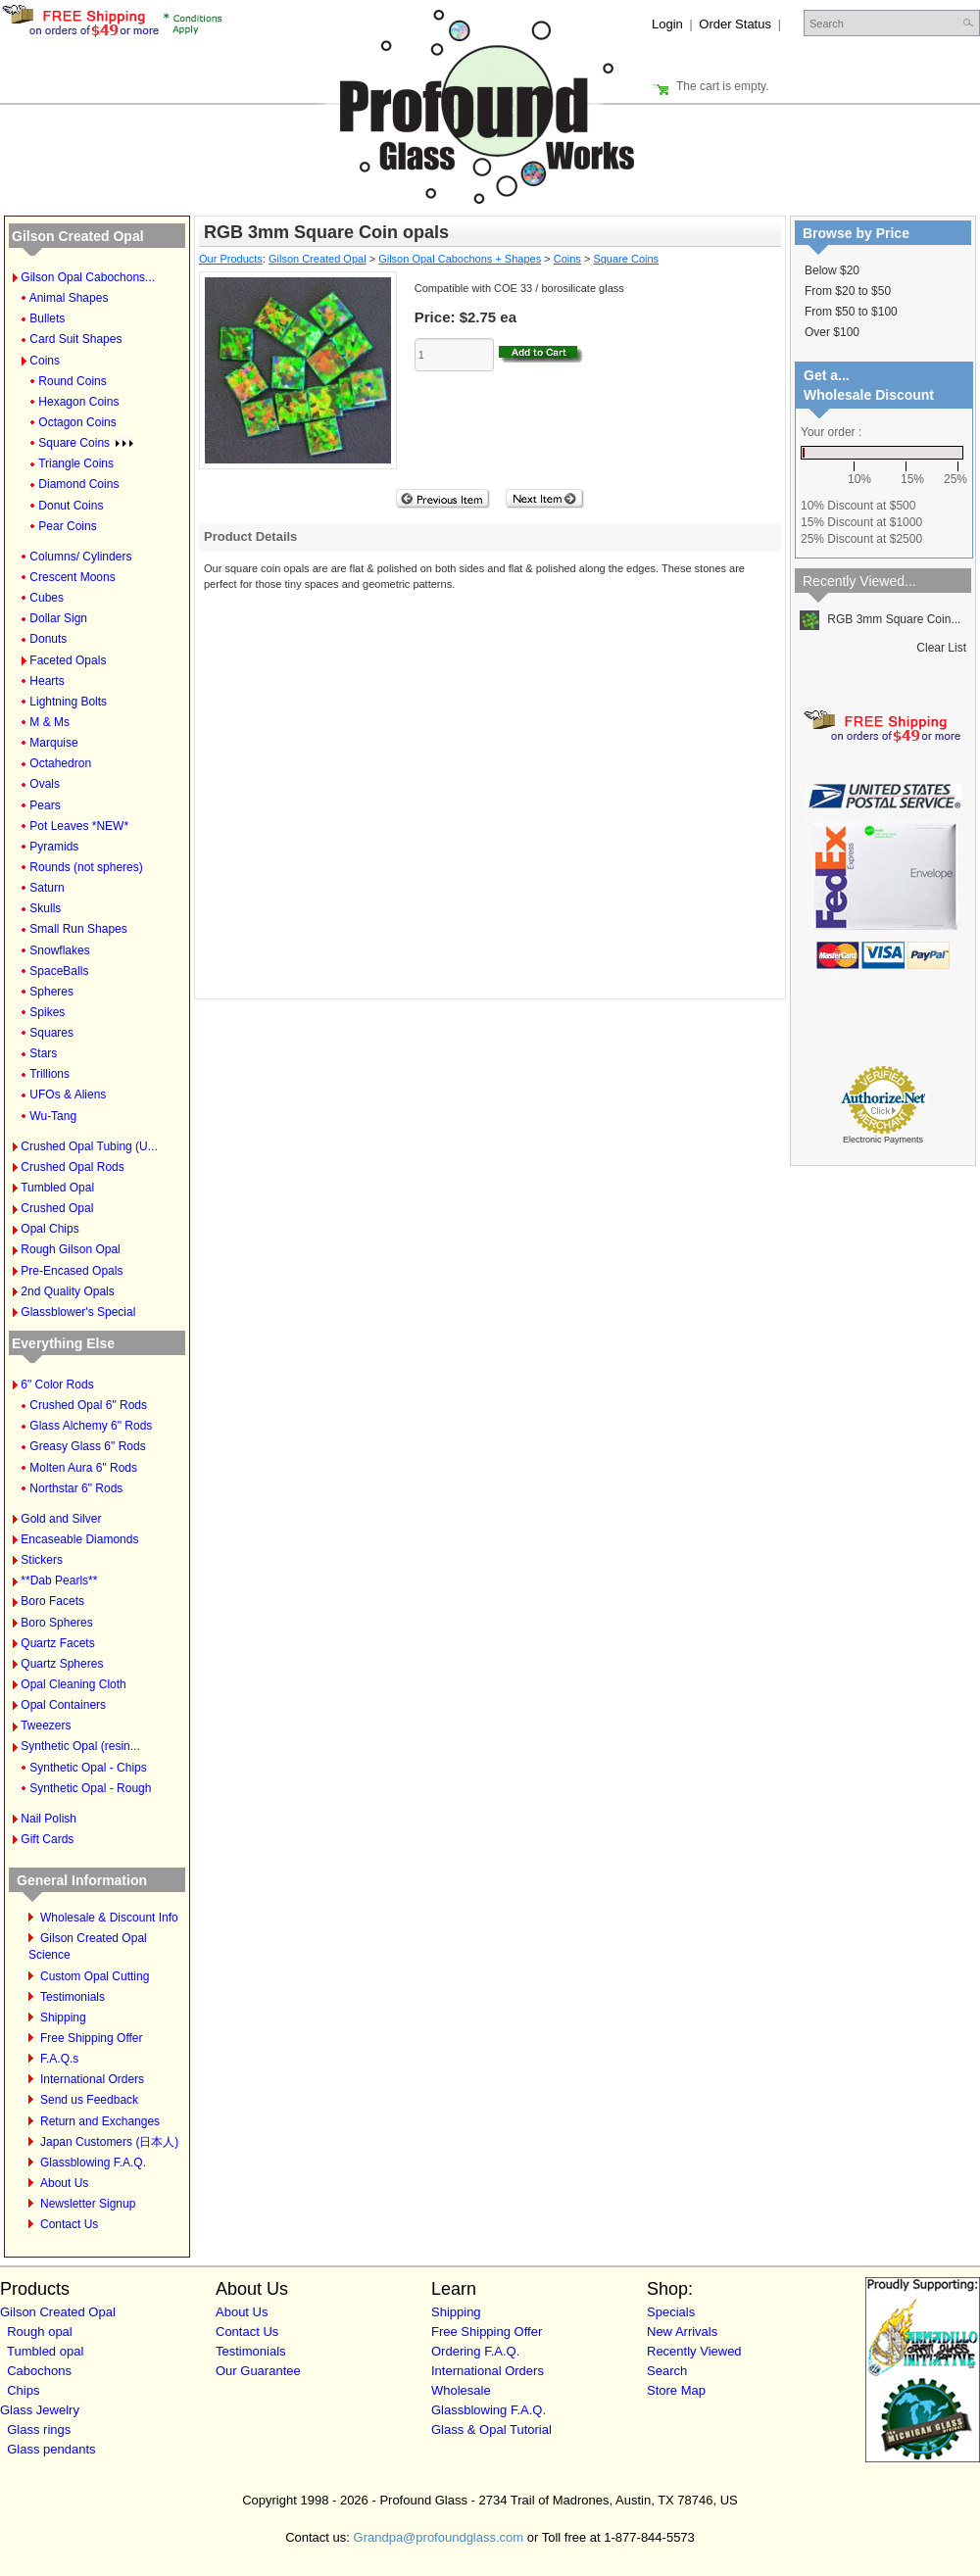 This screenshot has width=980, height=2576. Describe the element at coordinates (880, 619) in the screenshot. I see `RGB 3mm Square Coin...` at that location.